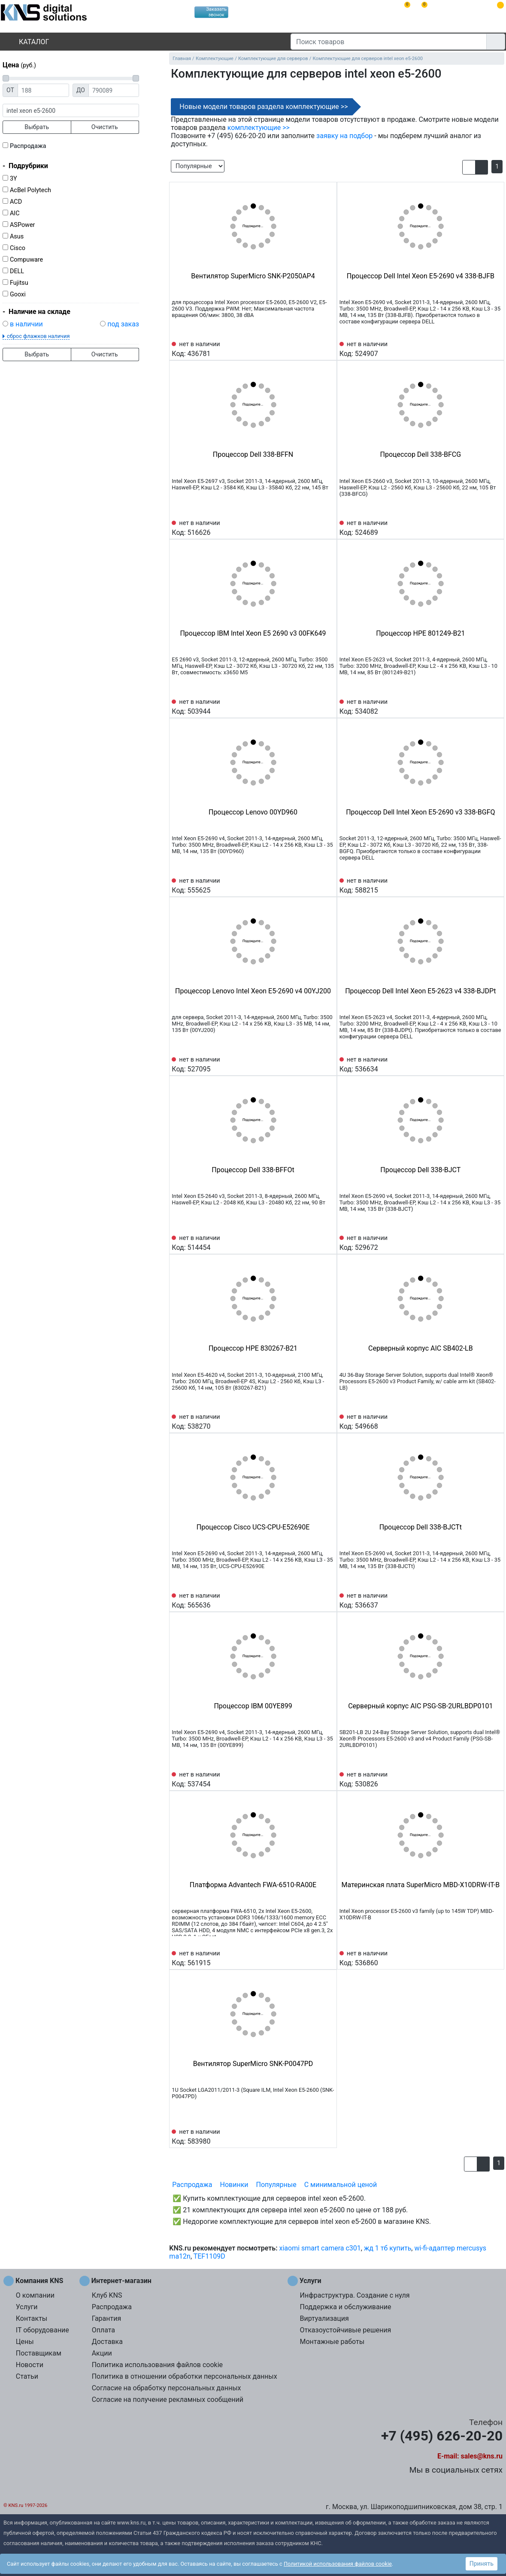  Describe the element at coordinates (71, 110) in the screenshot. I see `[фраза]` at that location.